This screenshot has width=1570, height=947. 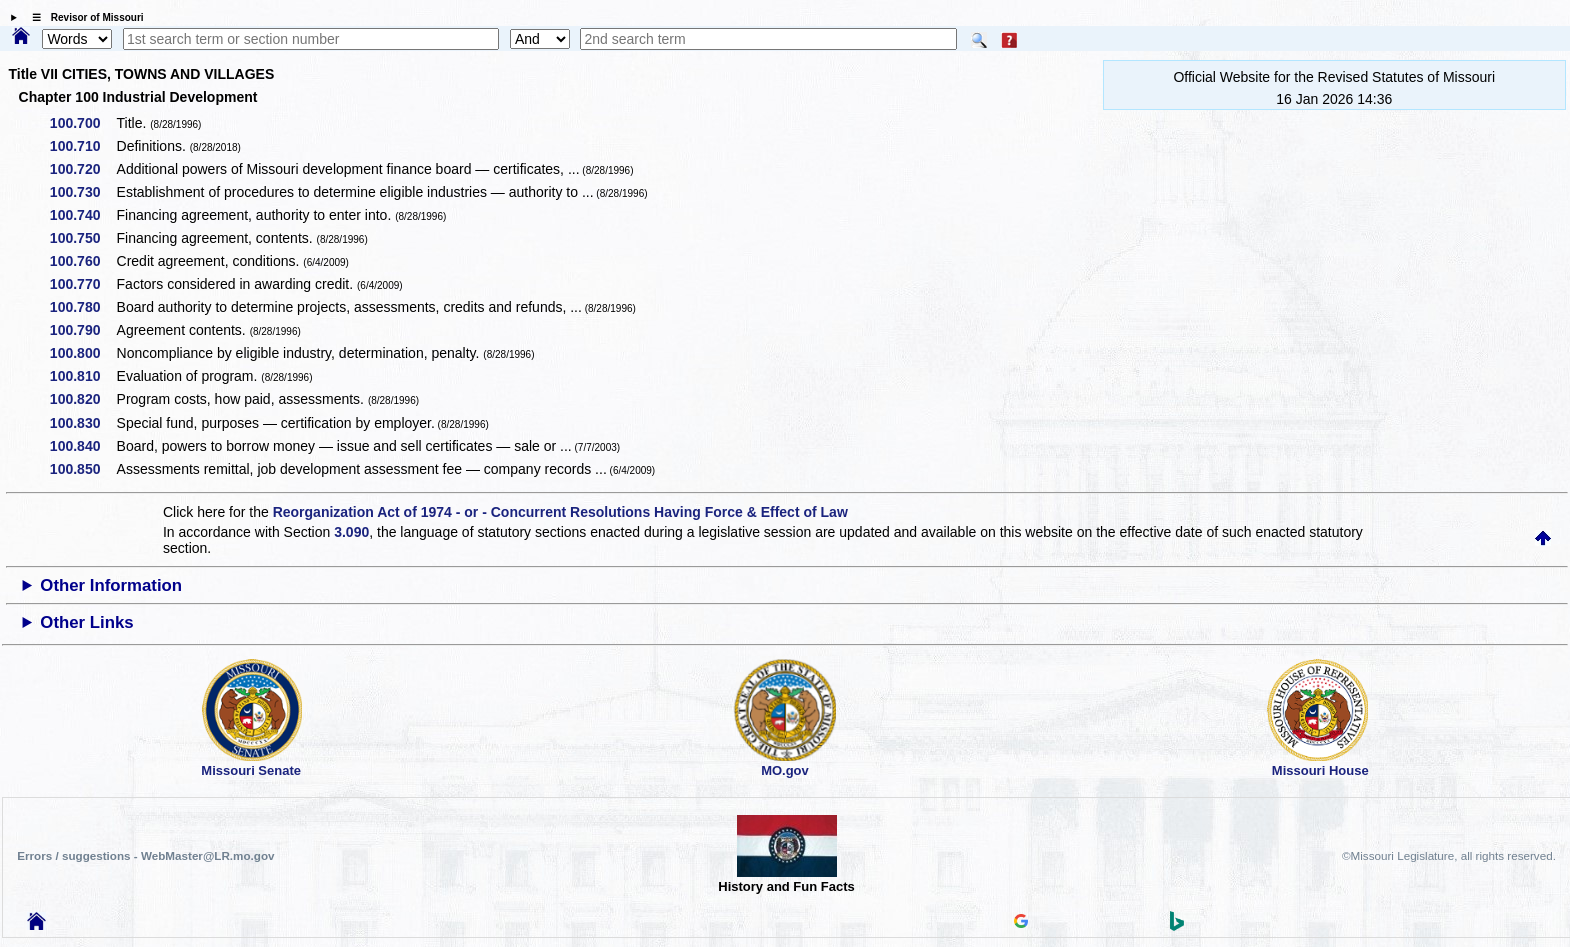 I want to click on ☰ Revisor of Missouri, so click(x=83, y=17).